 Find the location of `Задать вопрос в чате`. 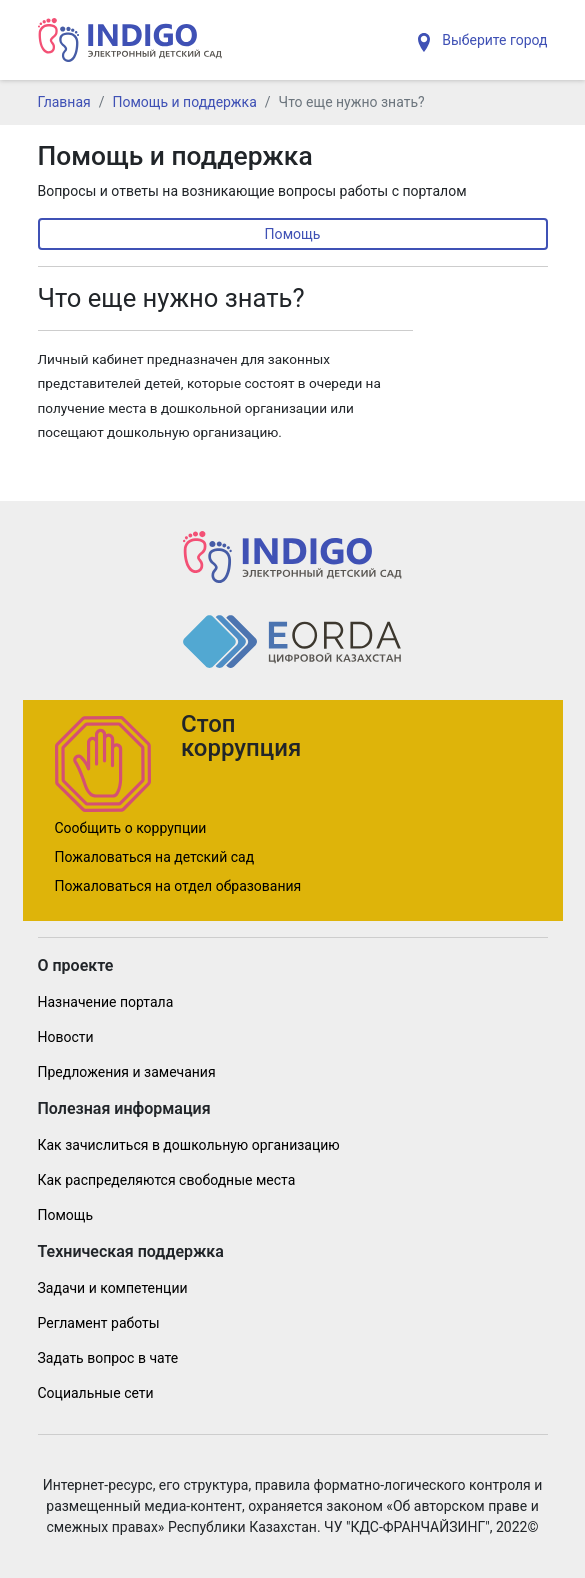

Задать вопрос в чате is located at coordinates (108, 1358).